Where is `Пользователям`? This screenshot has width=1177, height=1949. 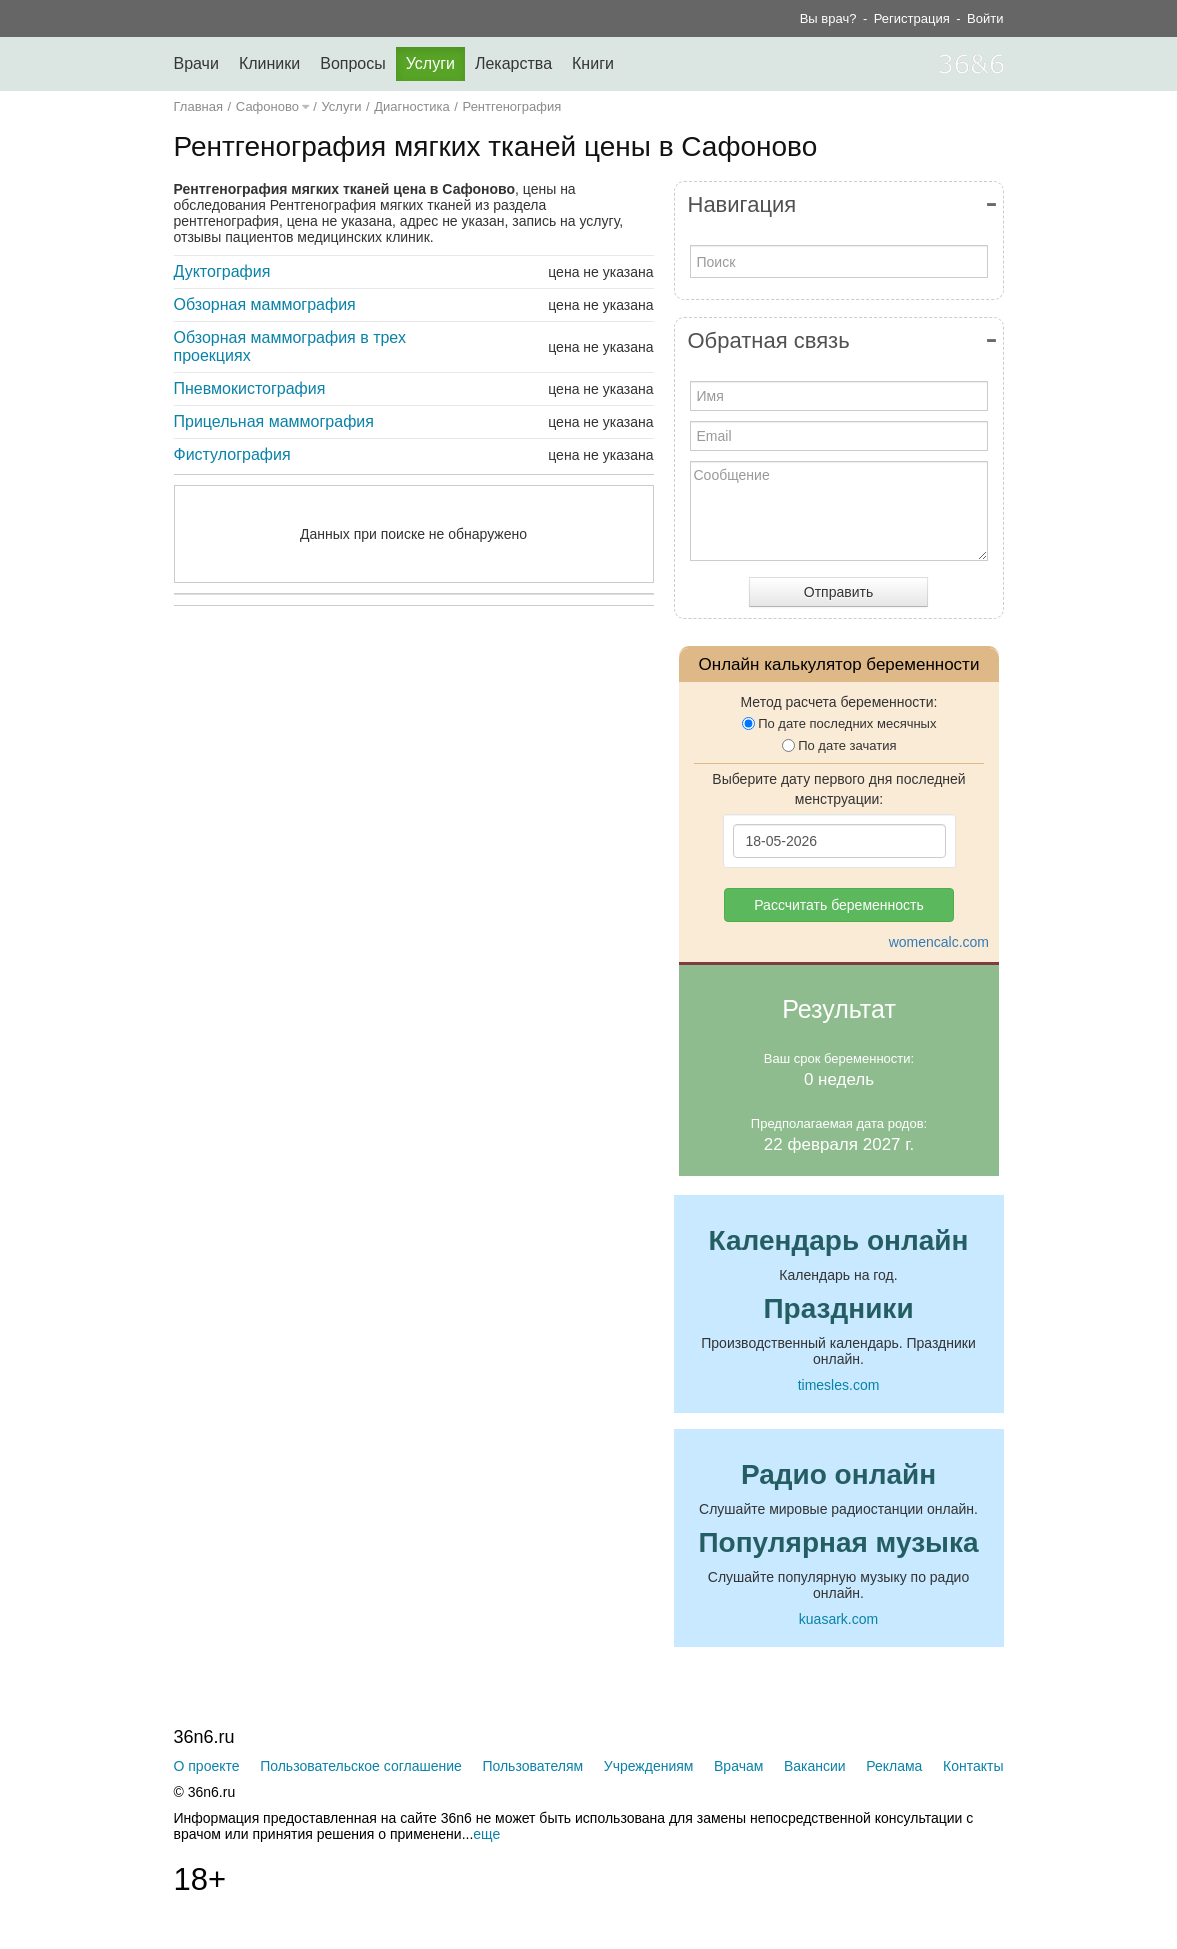 Пользователям is located at coordinates (532, 1766).